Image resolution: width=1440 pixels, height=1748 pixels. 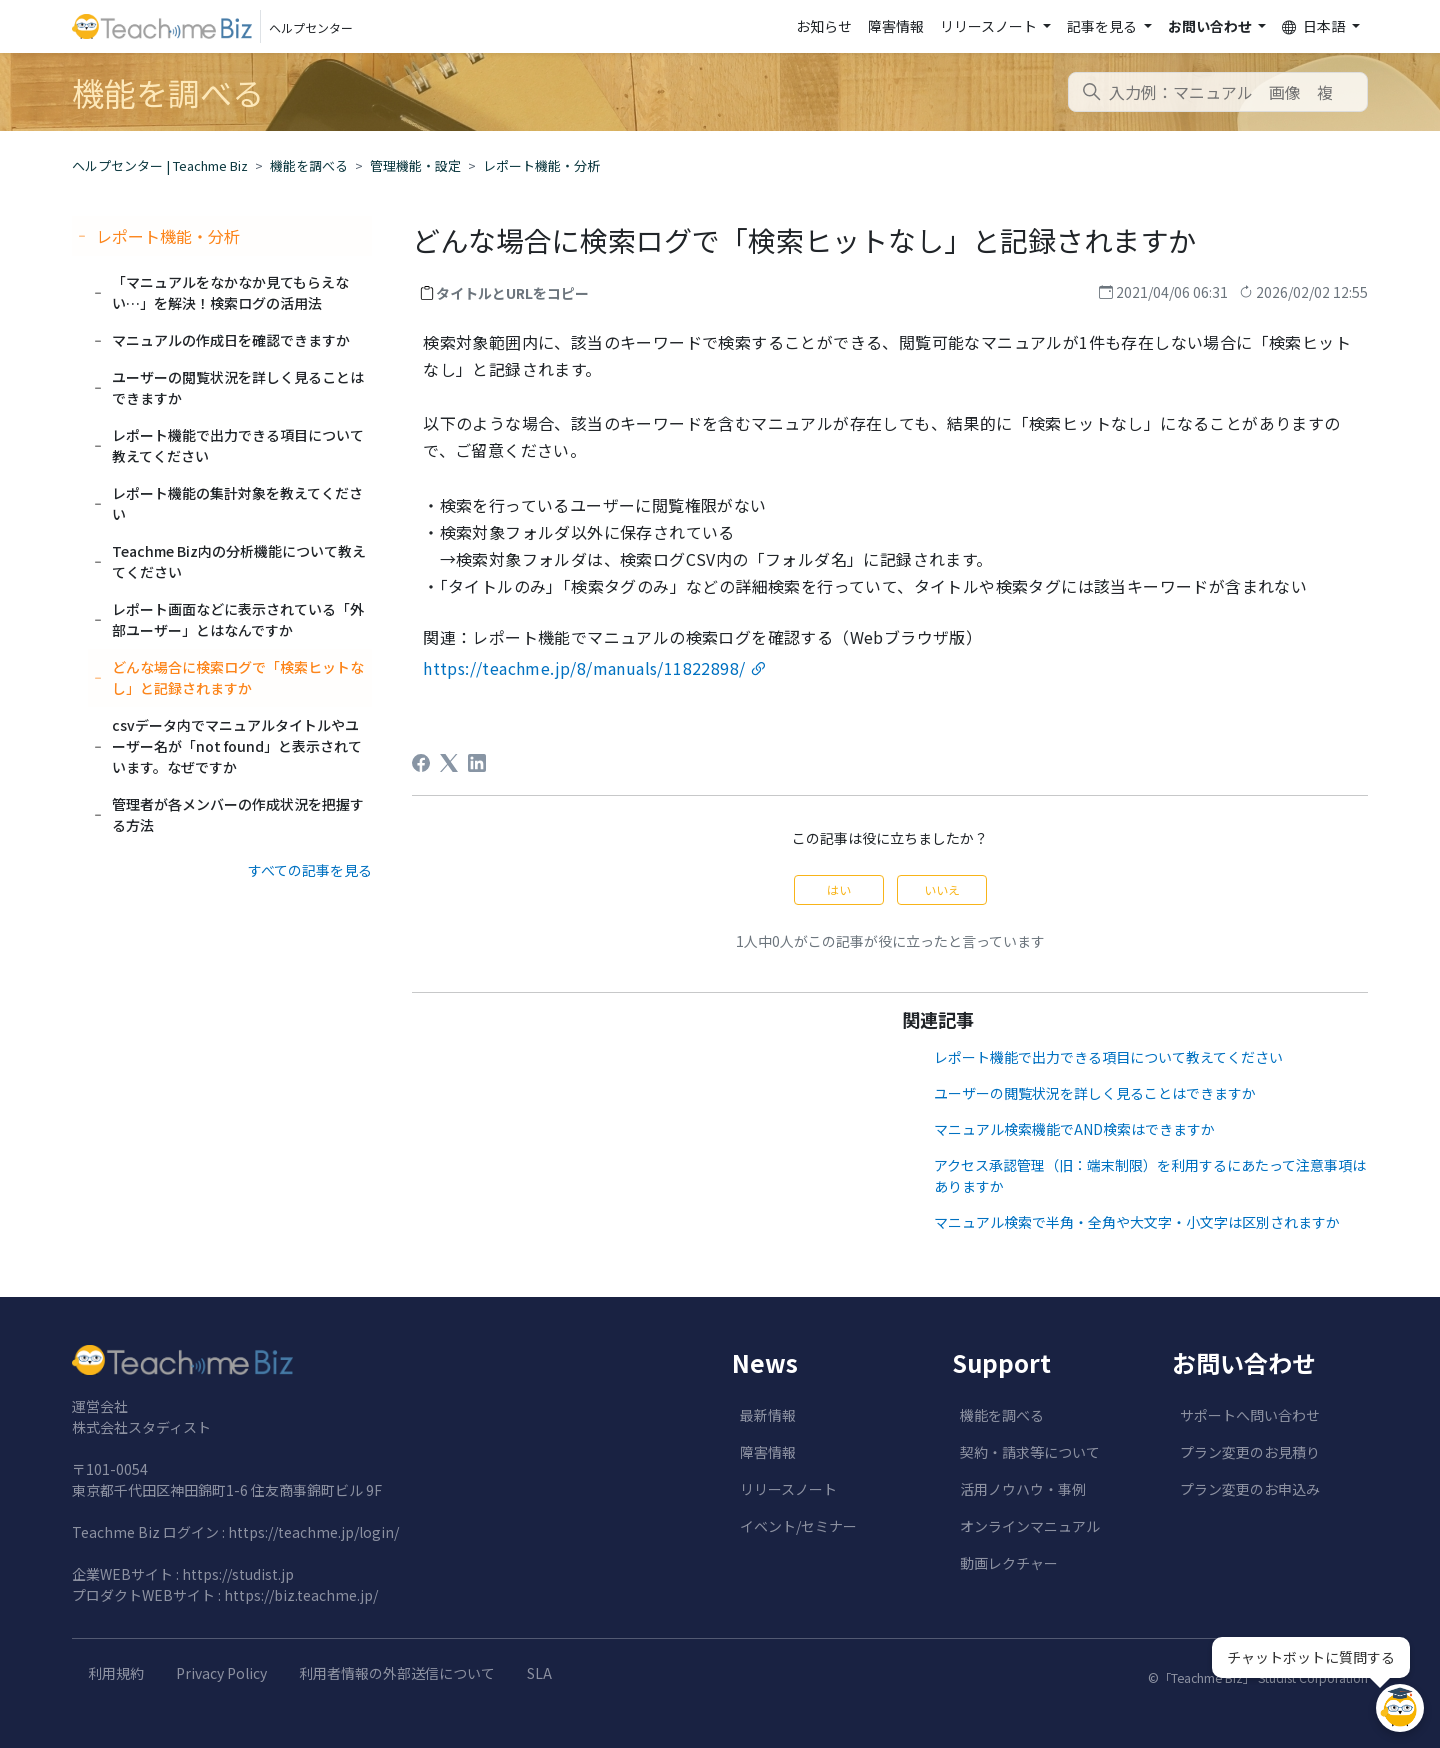 What do you see at coordinates (421, 763) in the screenshot?
I see `[Facebook]` at bounding box center [421, 763].